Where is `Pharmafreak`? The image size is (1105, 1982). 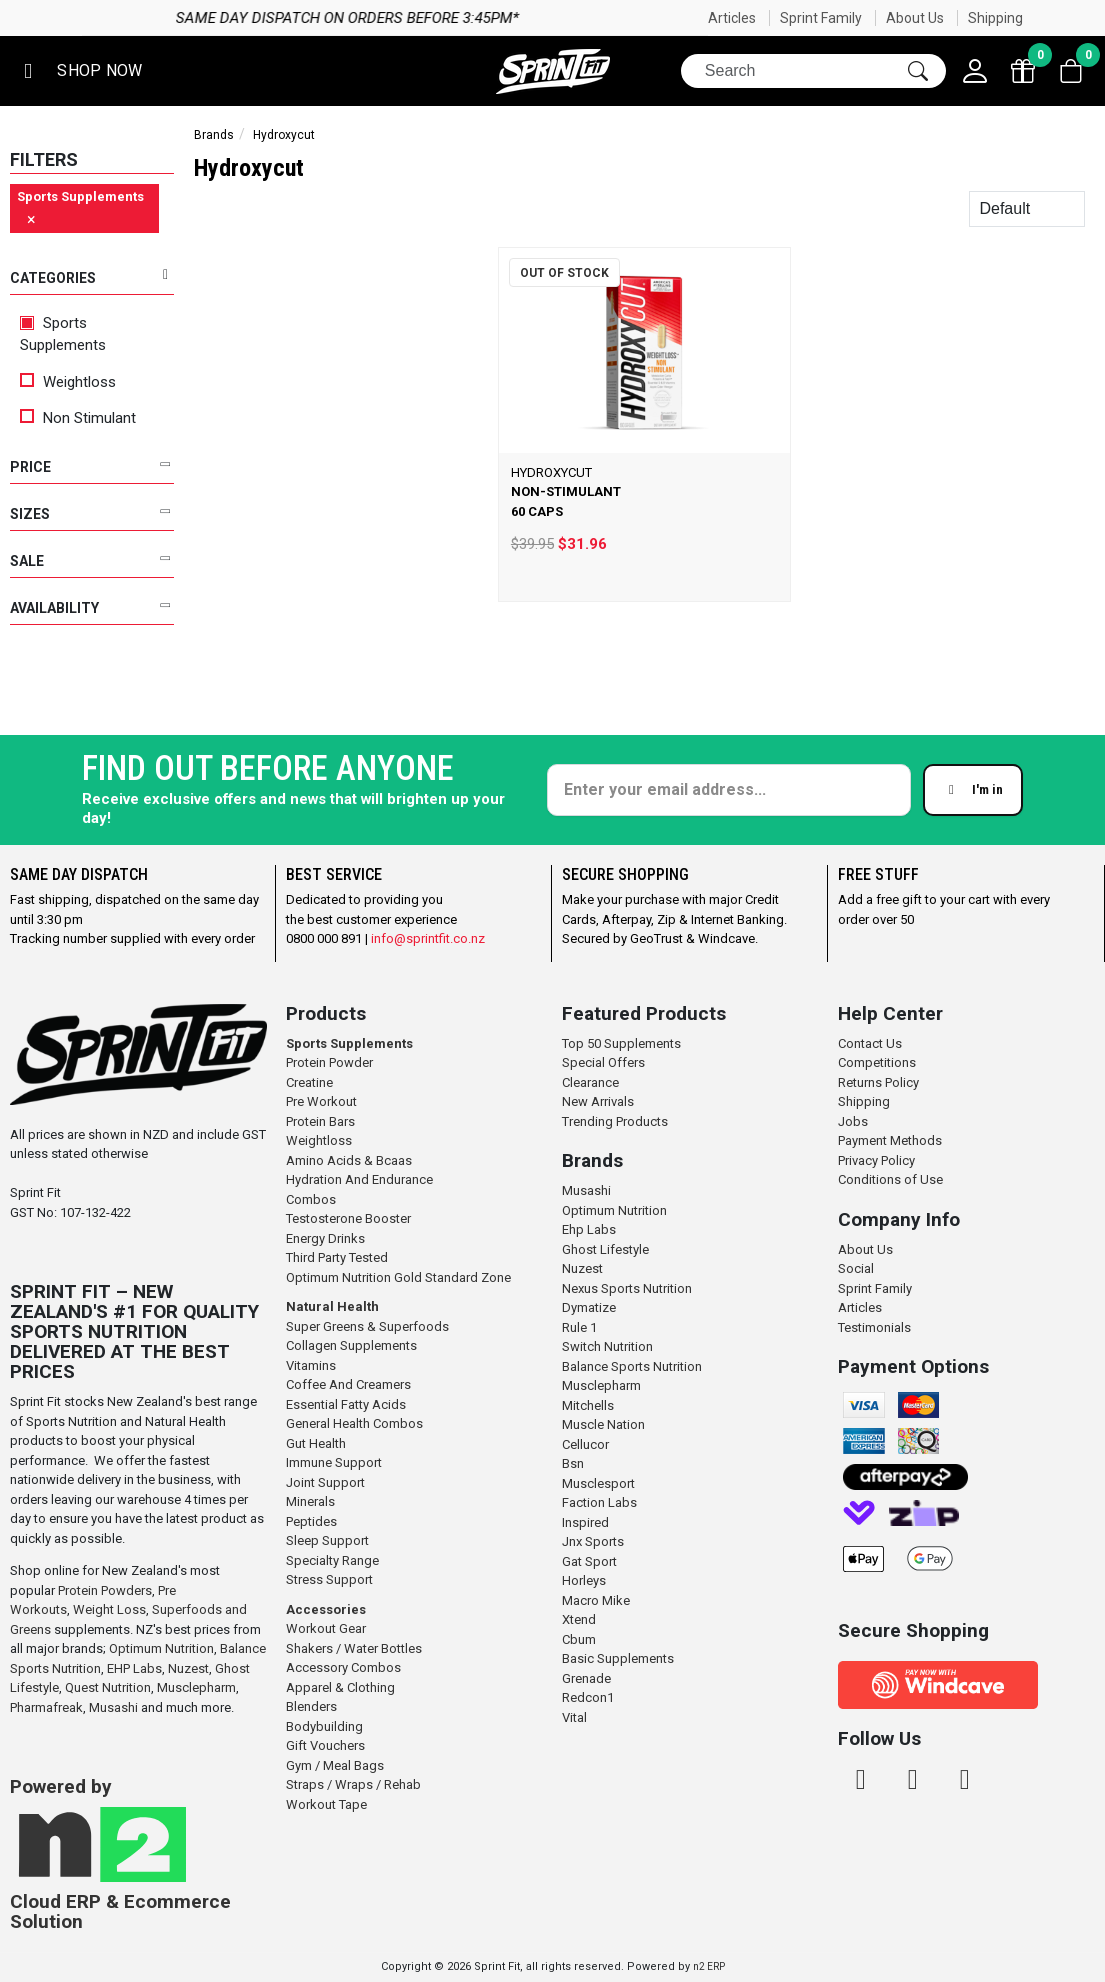 Pharmafreak is located at coordinates (46, 1707).